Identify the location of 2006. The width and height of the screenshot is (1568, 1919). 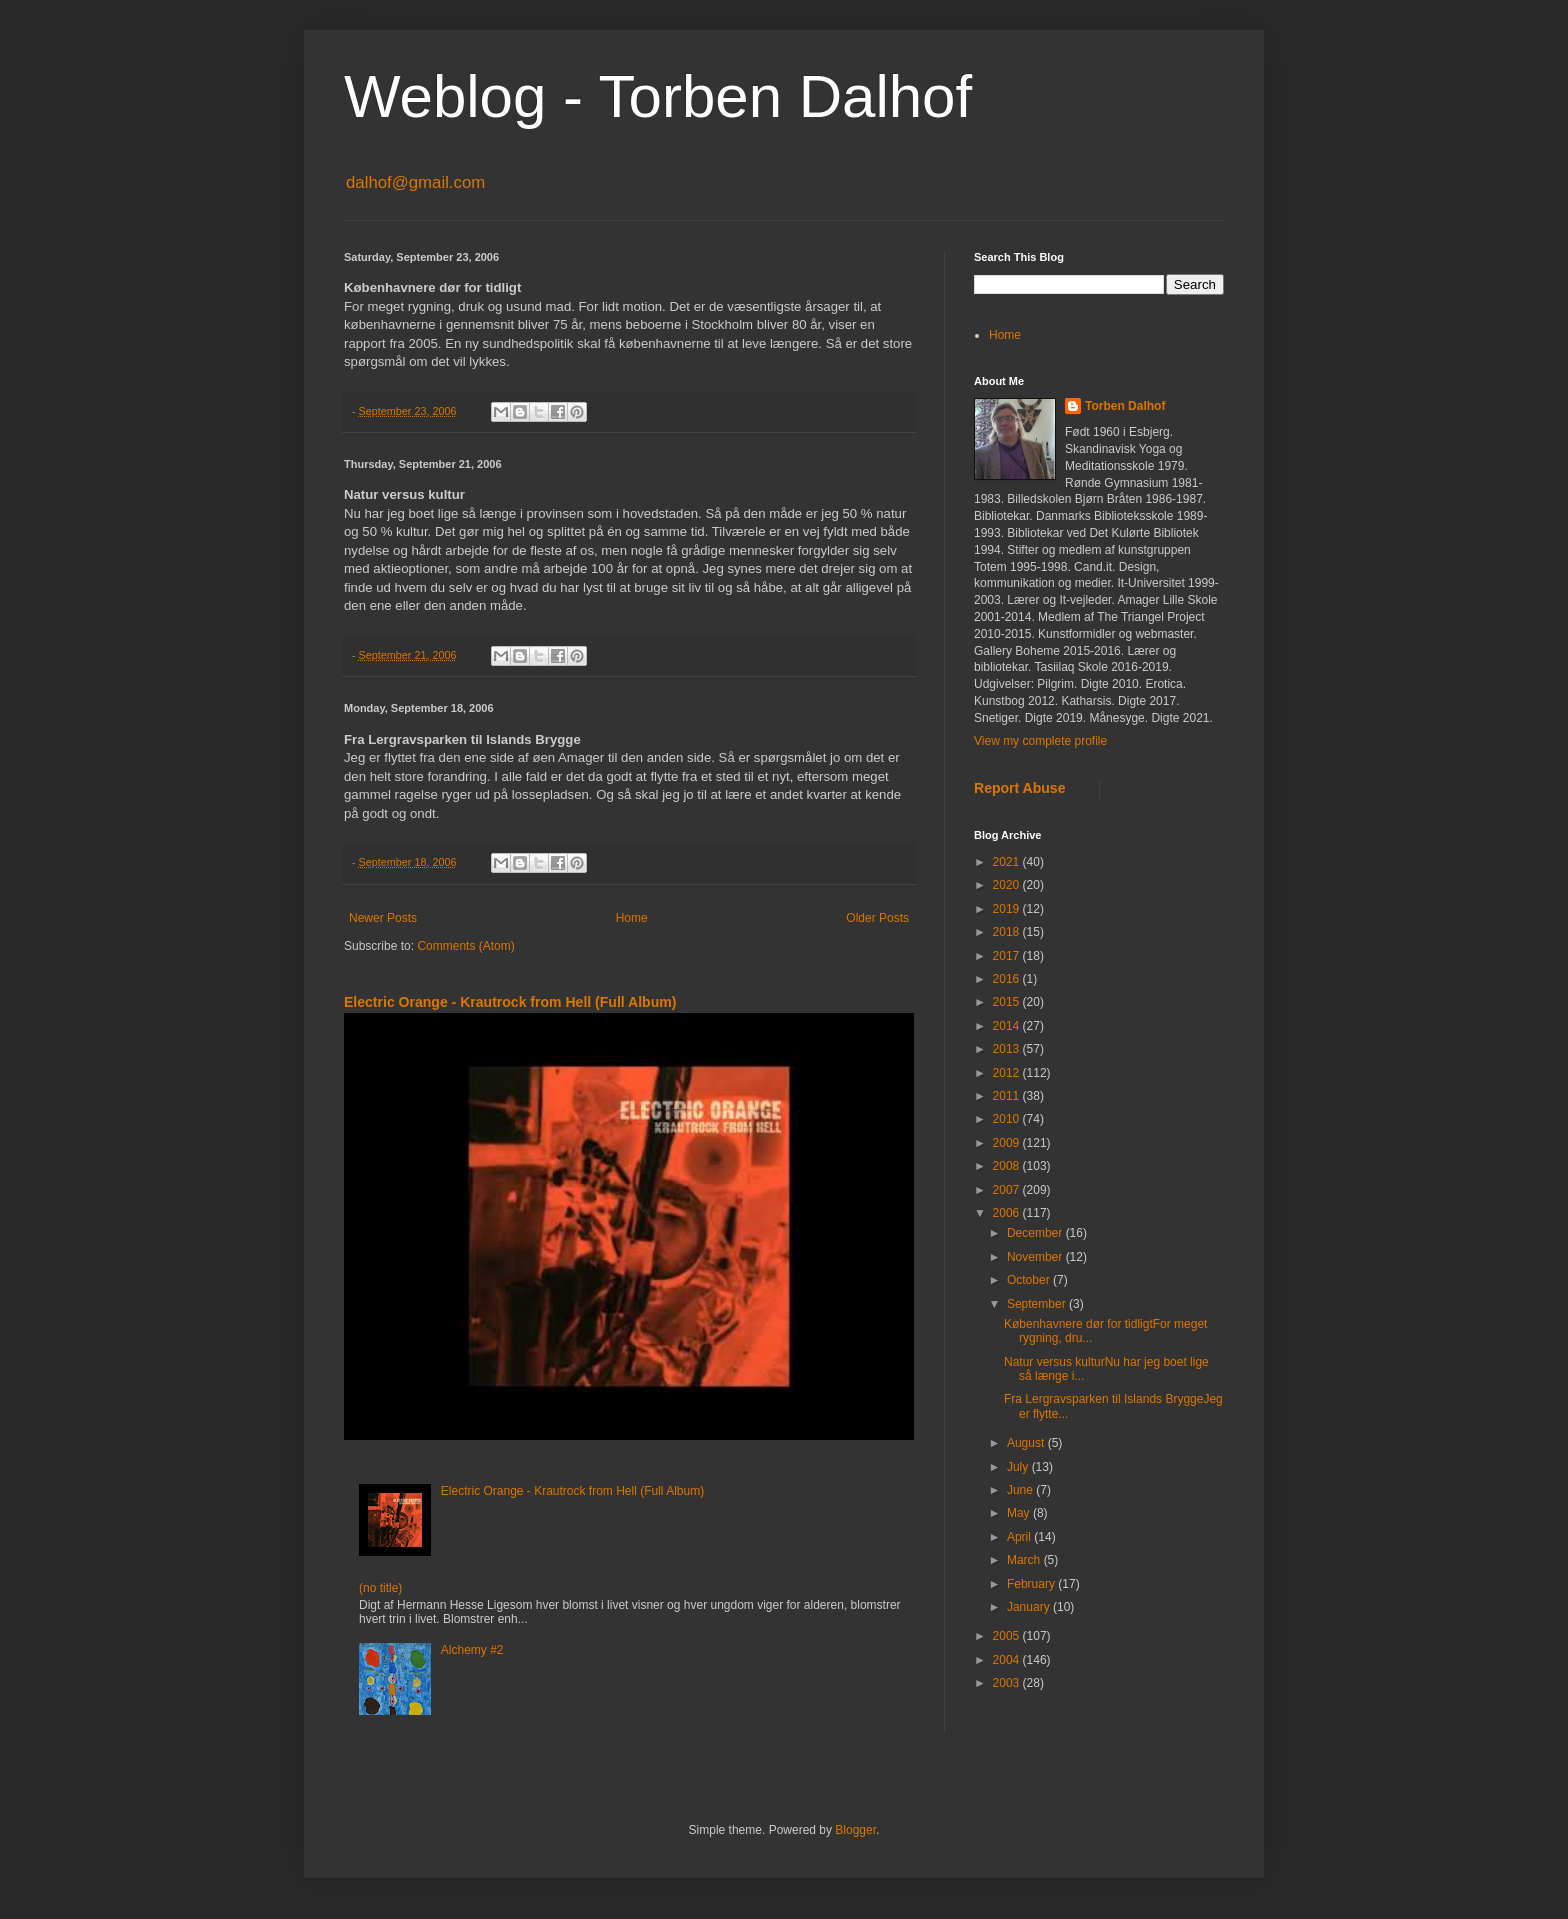
(1008, 1213).